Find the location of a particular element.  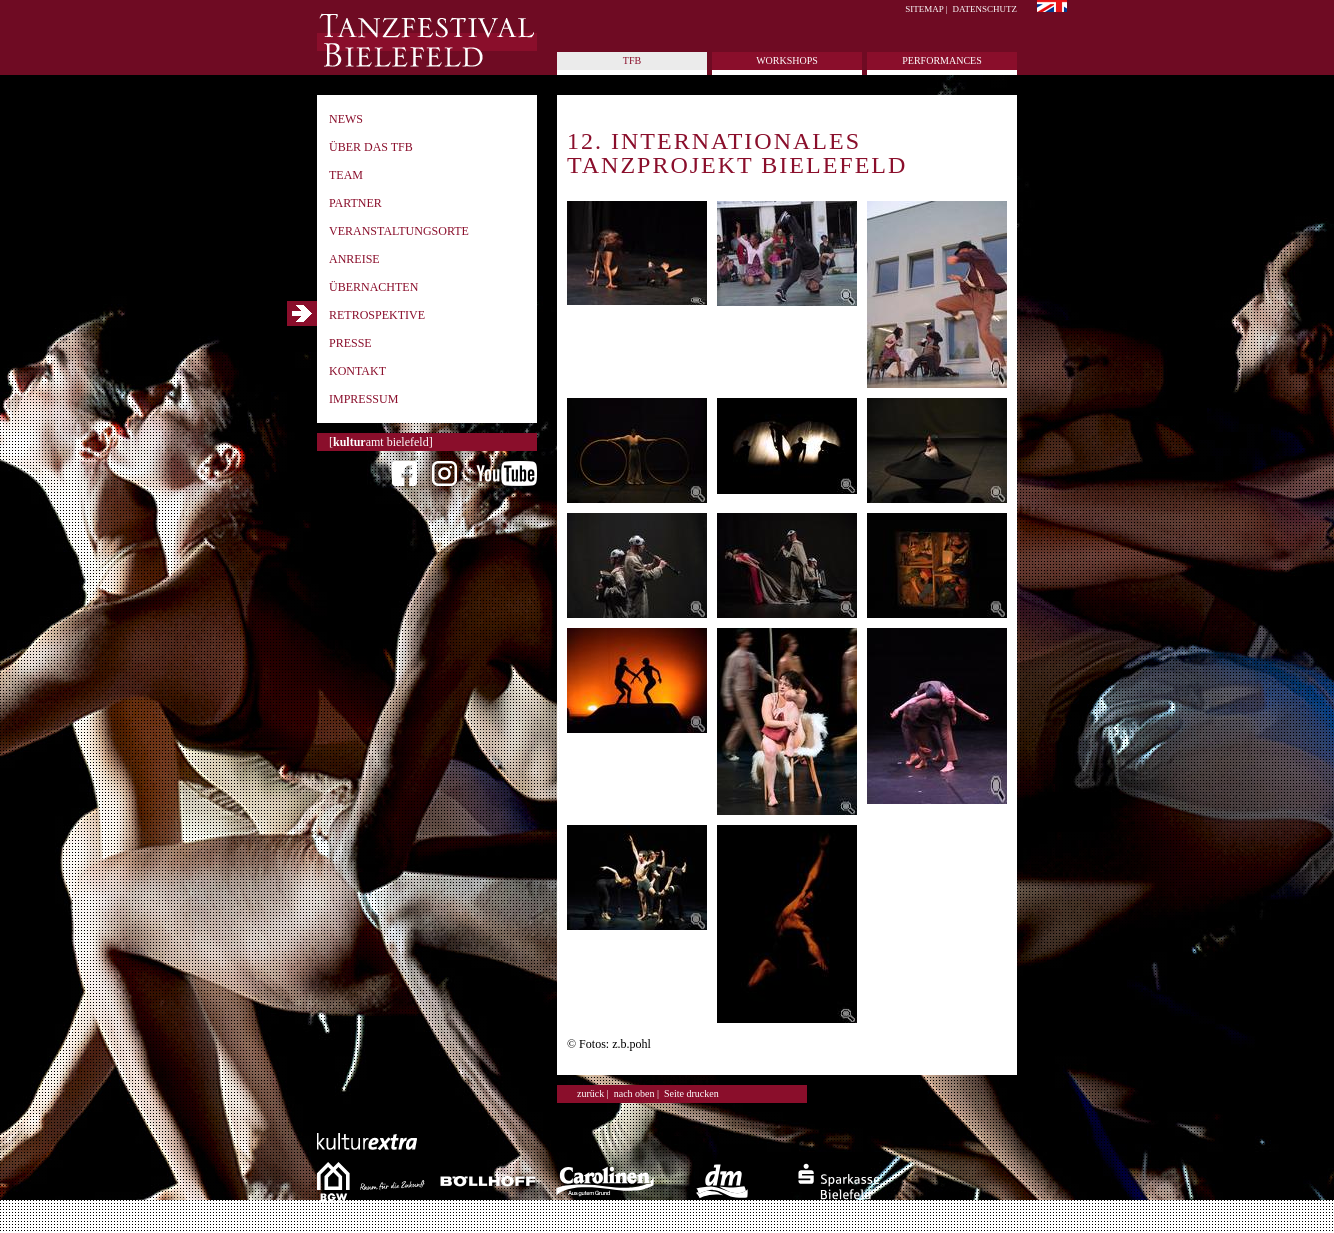

Über das TFB is located at coordinates (371, 147).